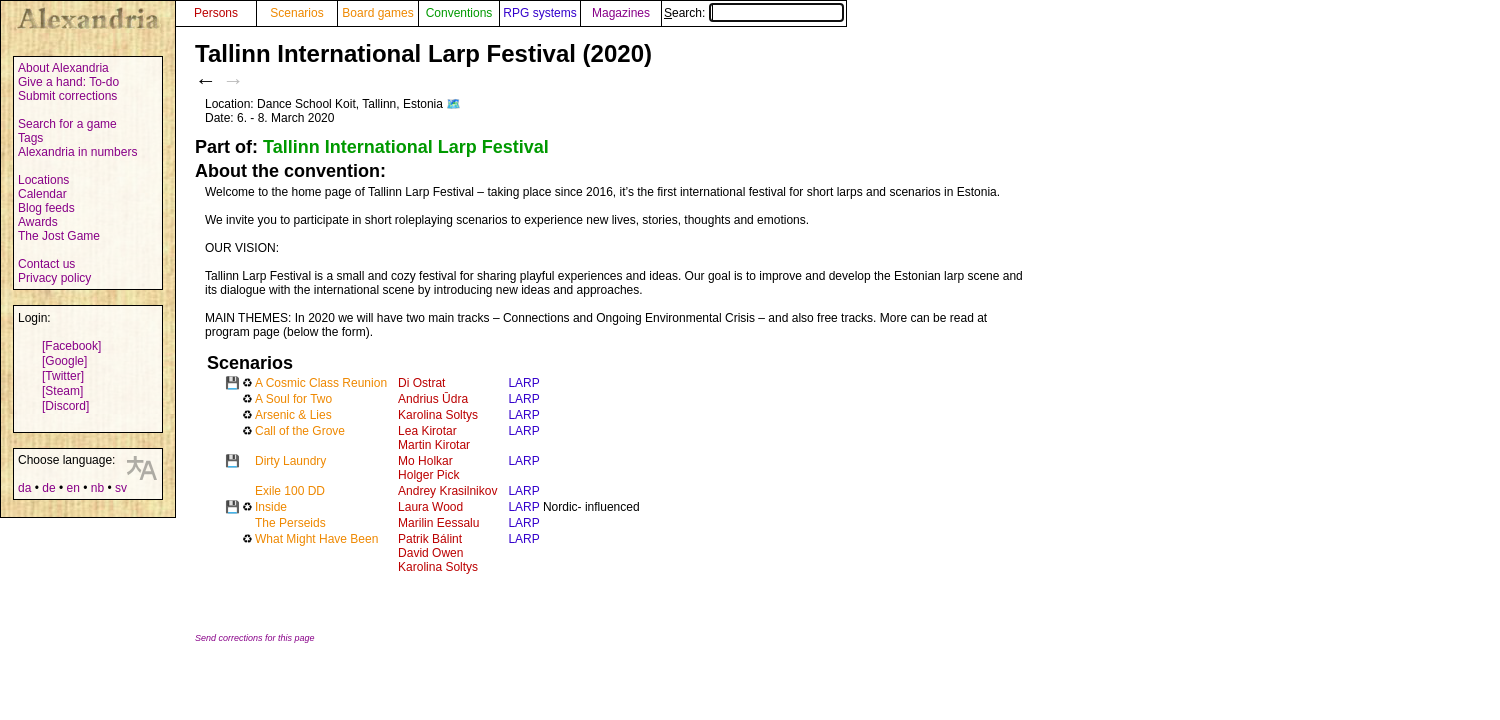 The width and height of the screenshot is (1500, 720). What do you see at coordinates (433, 399) in the screenshot?
I see `Andrius Ūdra` at bounding box center [433, 399].